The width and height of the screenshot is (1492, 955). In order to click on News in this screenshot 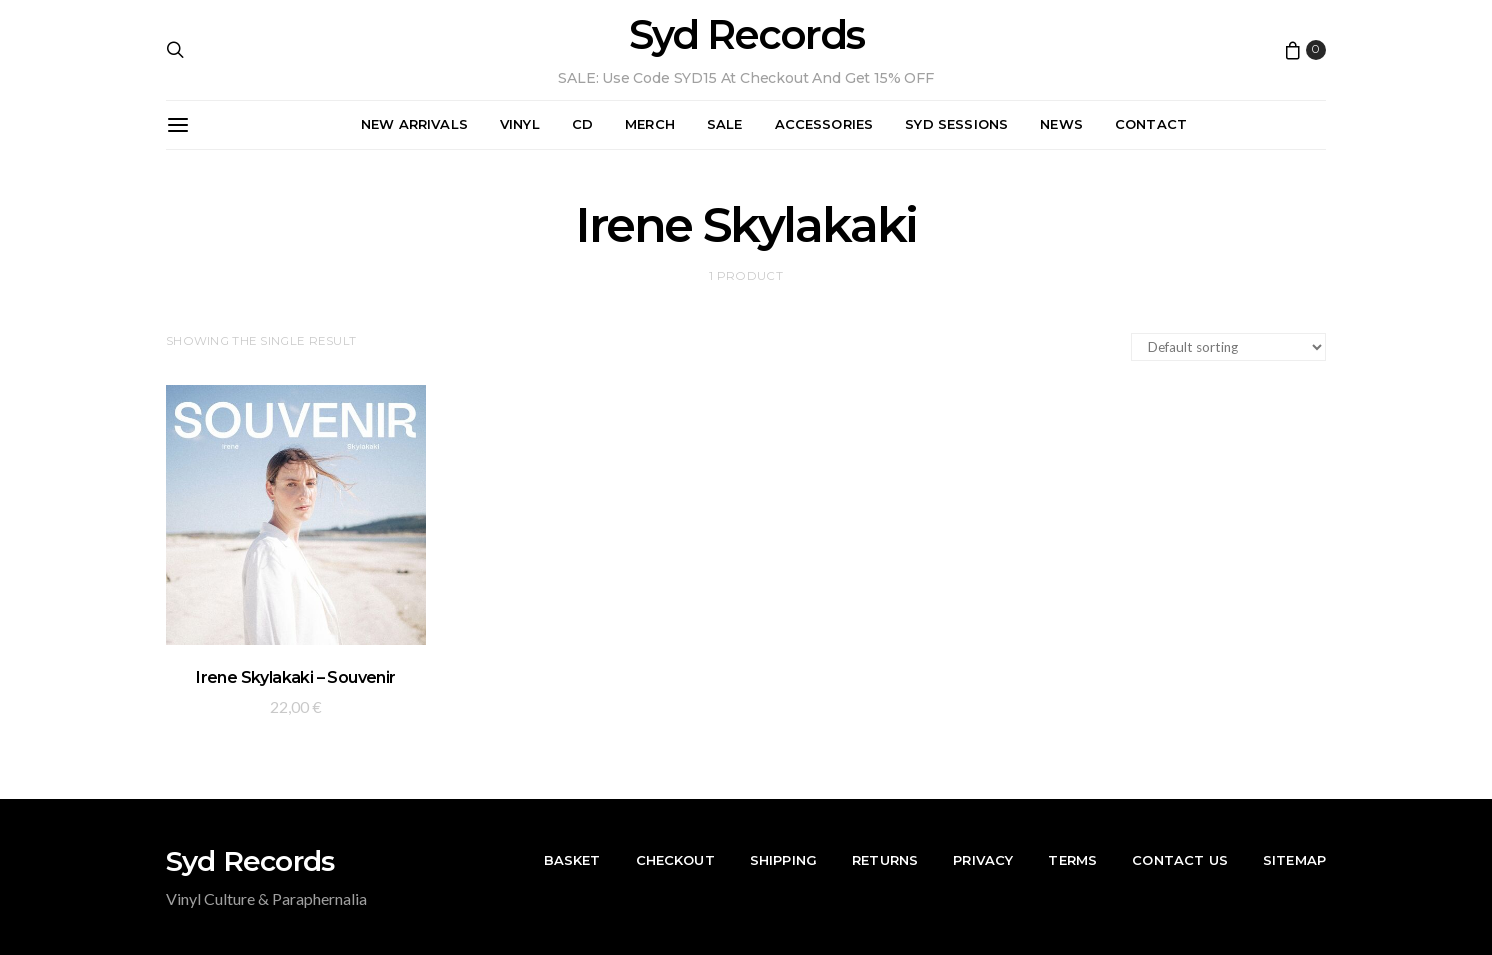, I will do `click(1061, 124)`.